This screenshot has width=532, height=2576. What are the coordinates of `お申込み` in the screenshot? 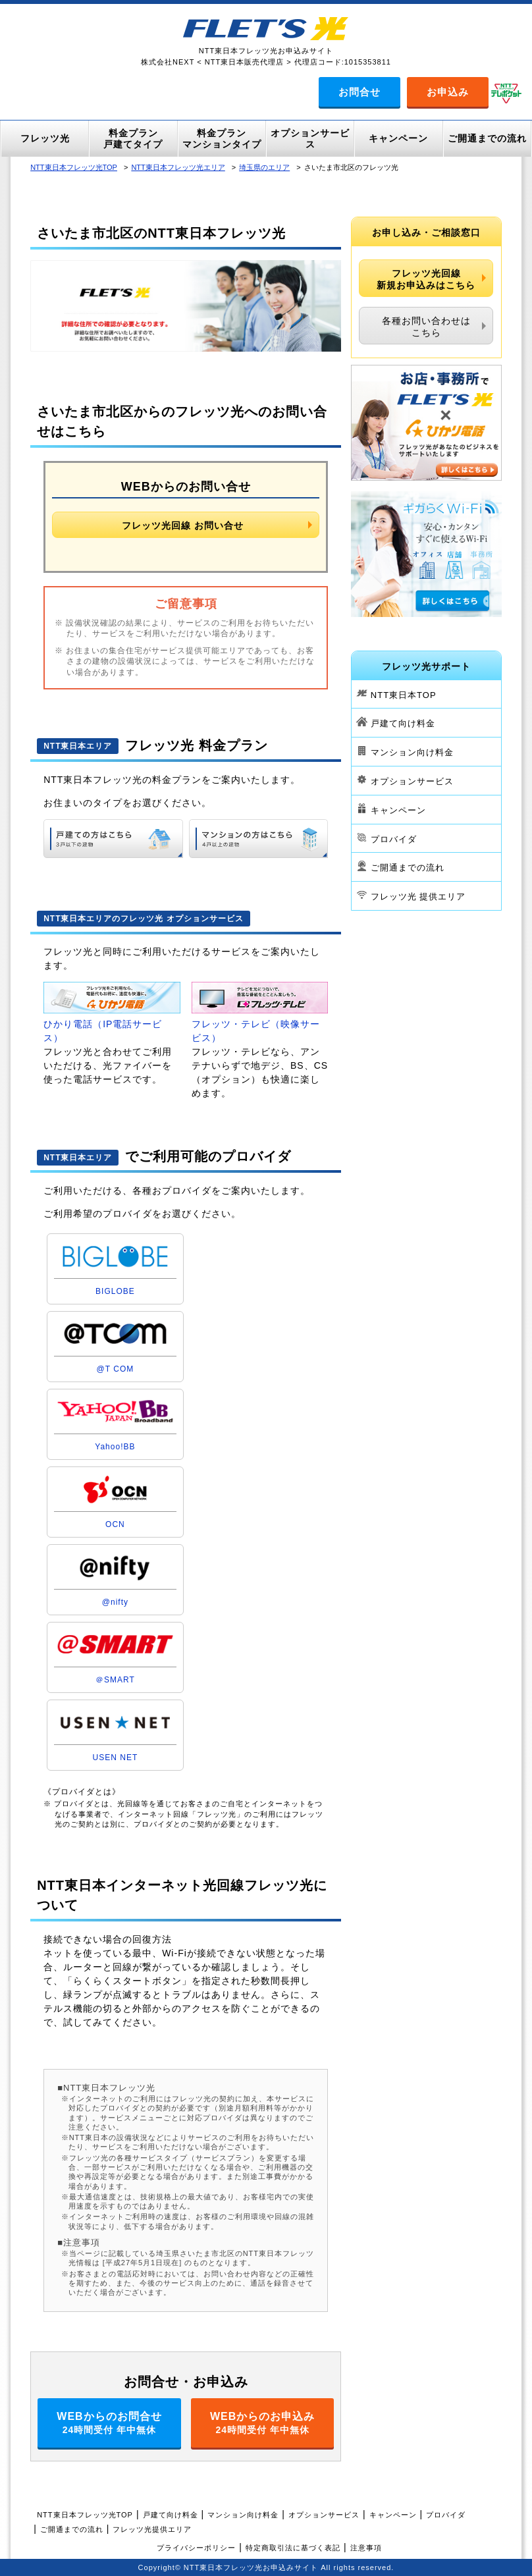 It's located at (448, 91).